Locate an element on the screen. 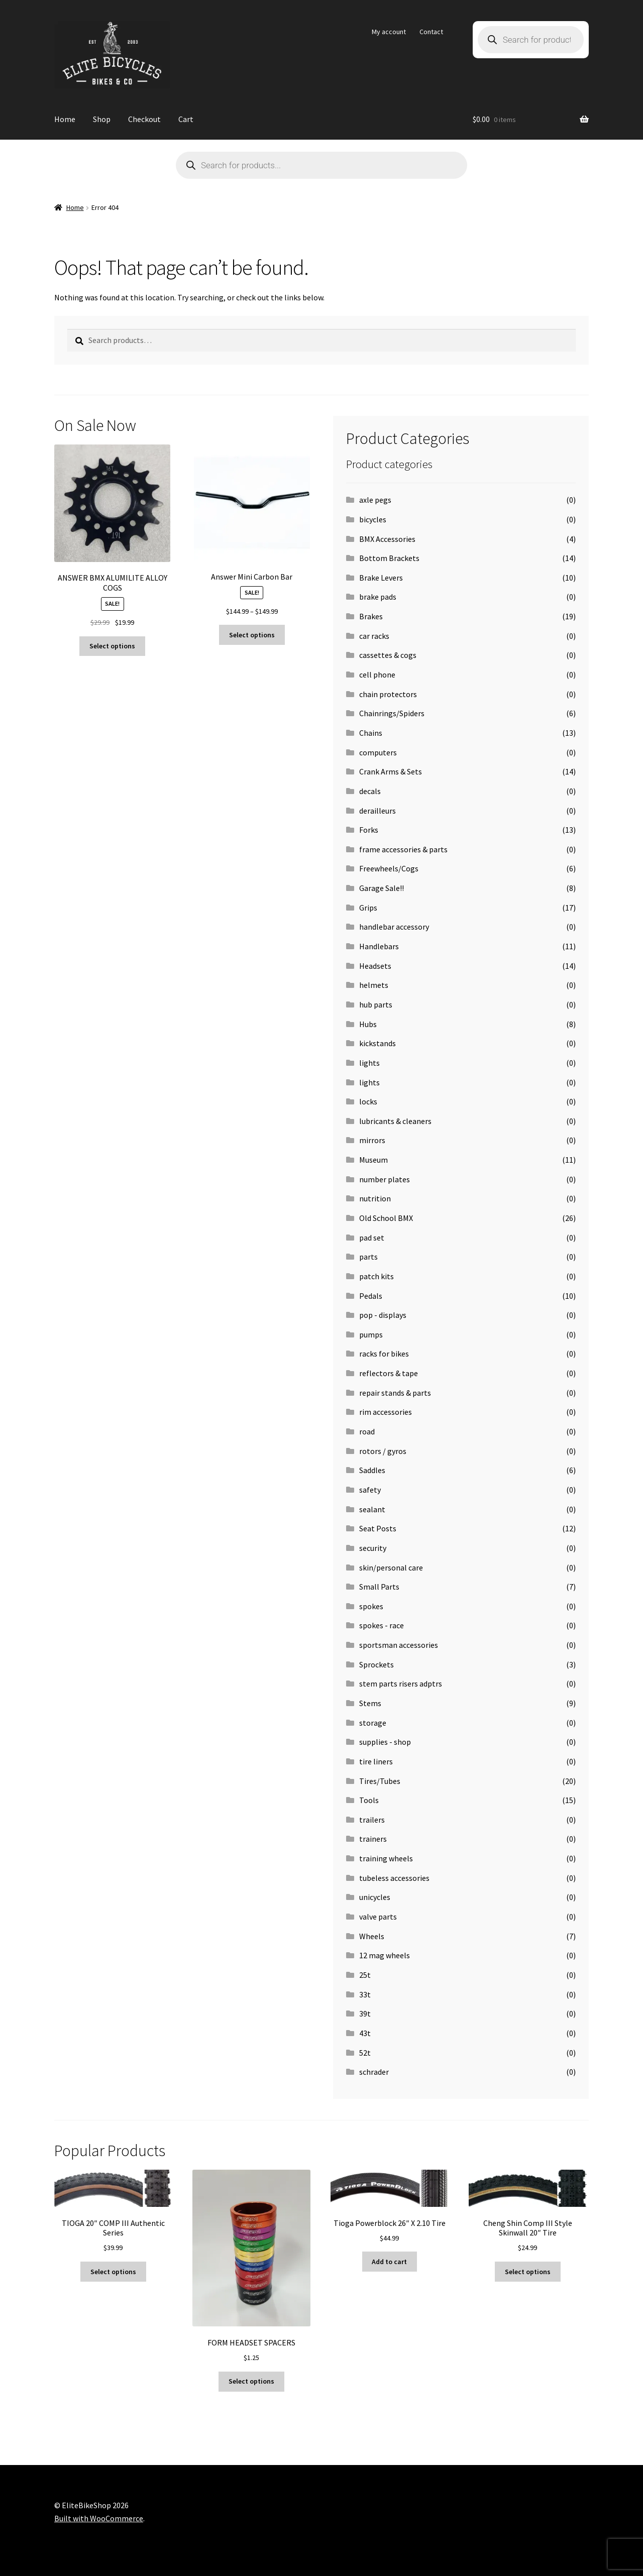  Crank Arms & Sets is located at coordinates (390, 771).